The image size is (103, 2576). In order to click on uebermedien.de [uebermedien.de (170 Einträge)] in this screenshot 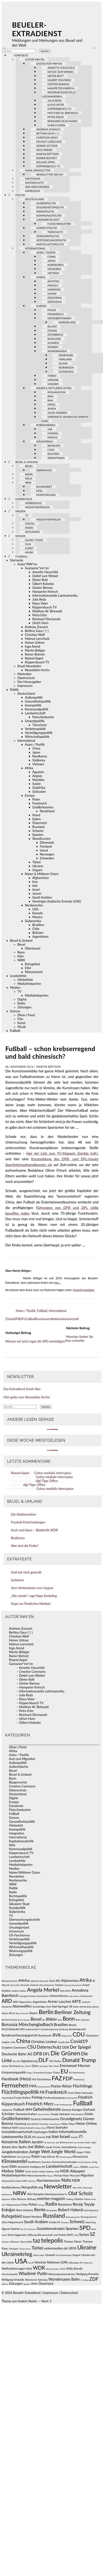, I will do `click(56, 2248)`.